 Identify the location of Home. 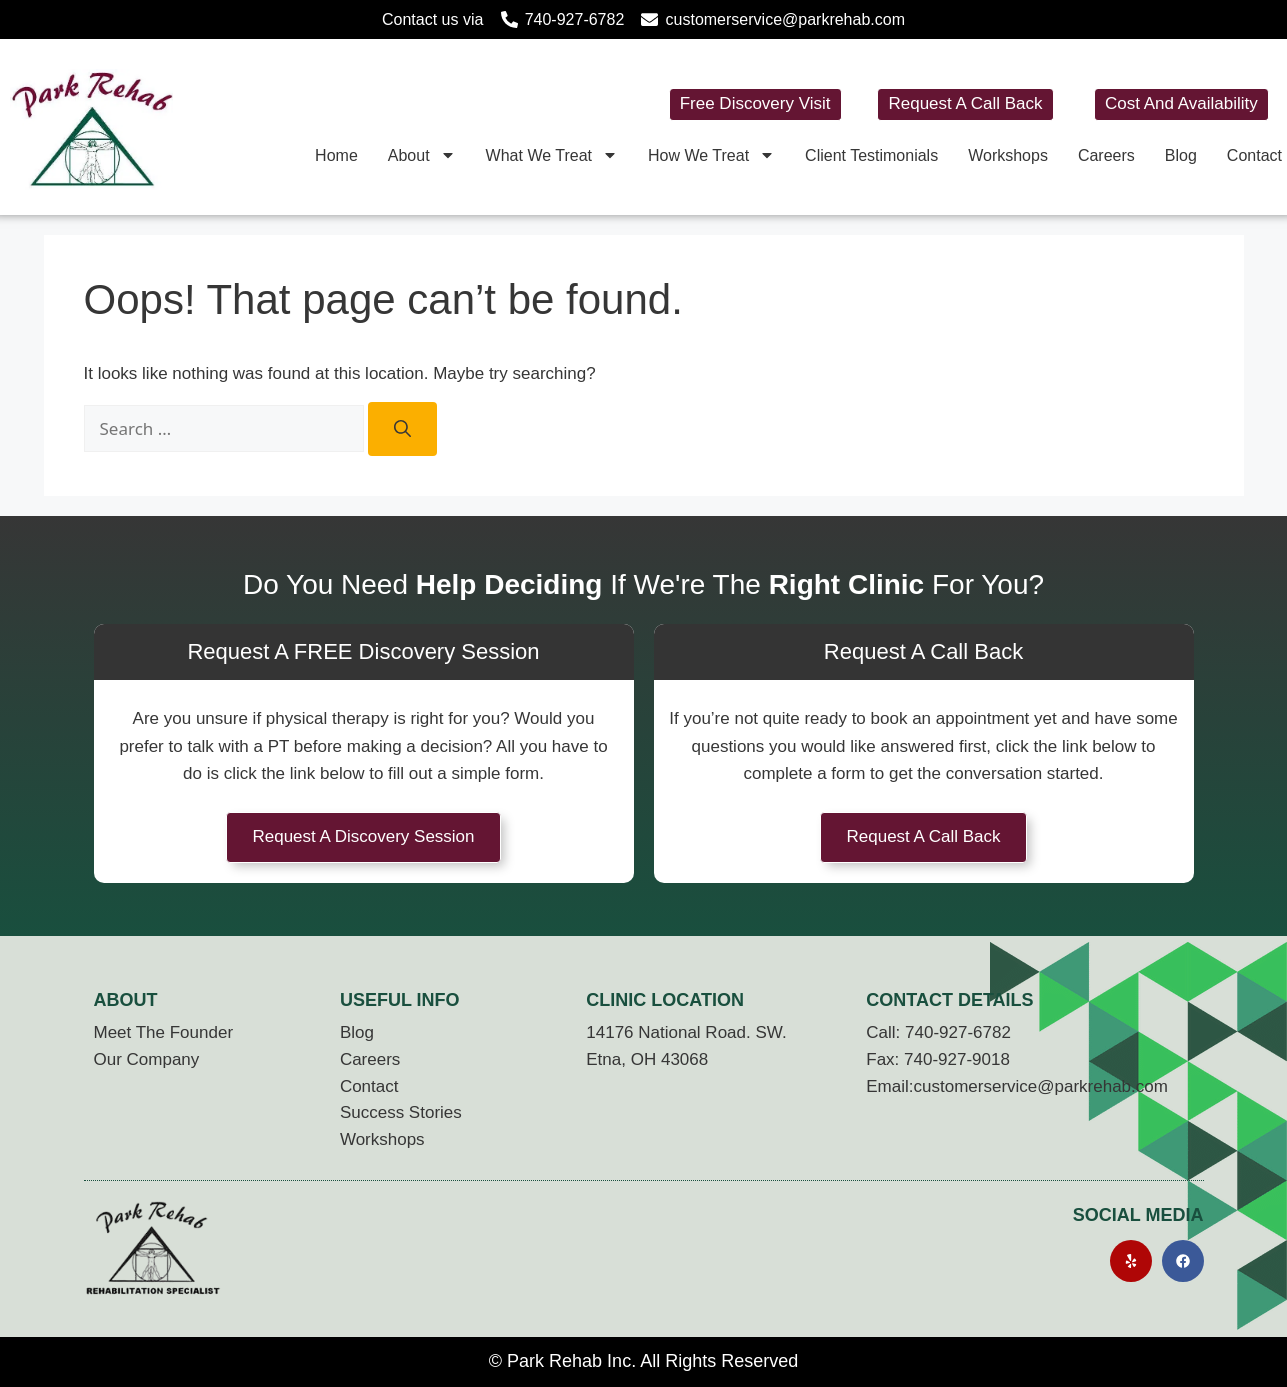
(336, 155).